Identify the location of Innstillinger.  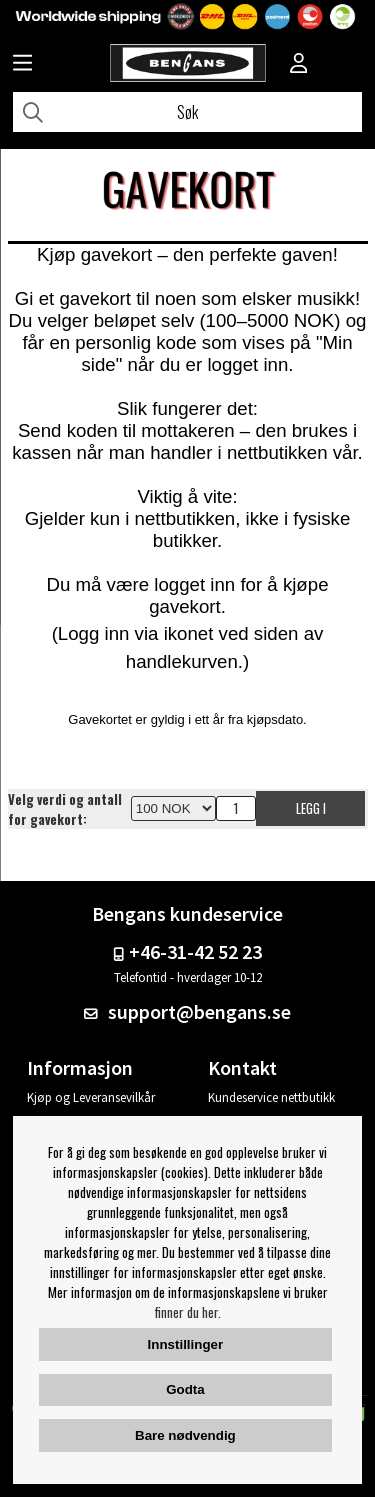
(186, 1344).